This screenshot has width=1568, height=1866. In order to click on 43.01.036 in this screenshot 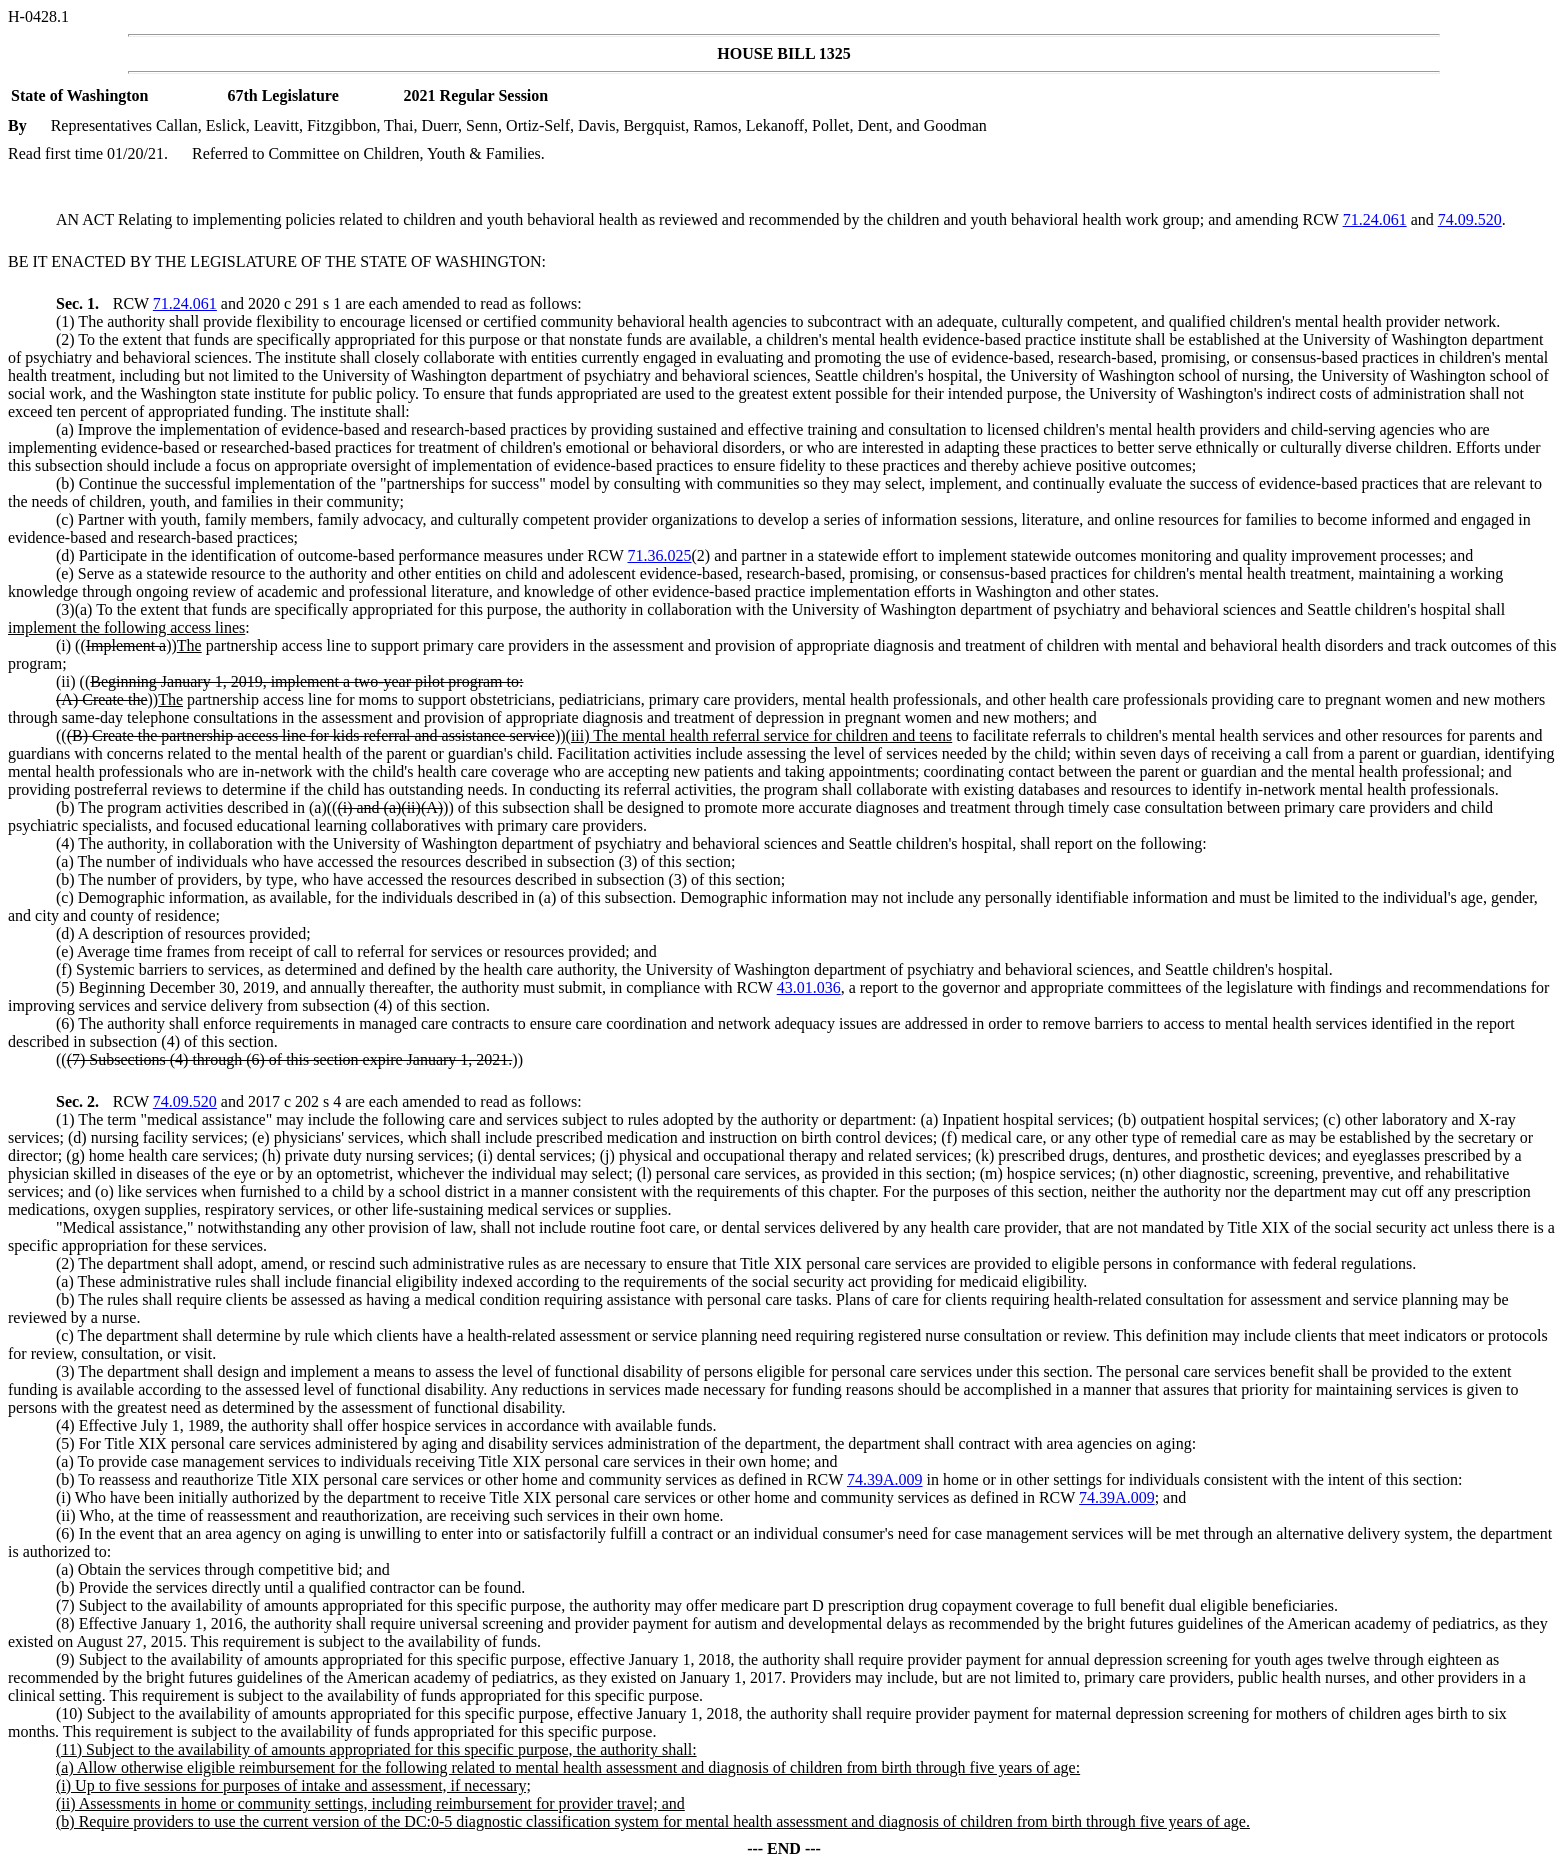, I will do `click(809, 987)`.